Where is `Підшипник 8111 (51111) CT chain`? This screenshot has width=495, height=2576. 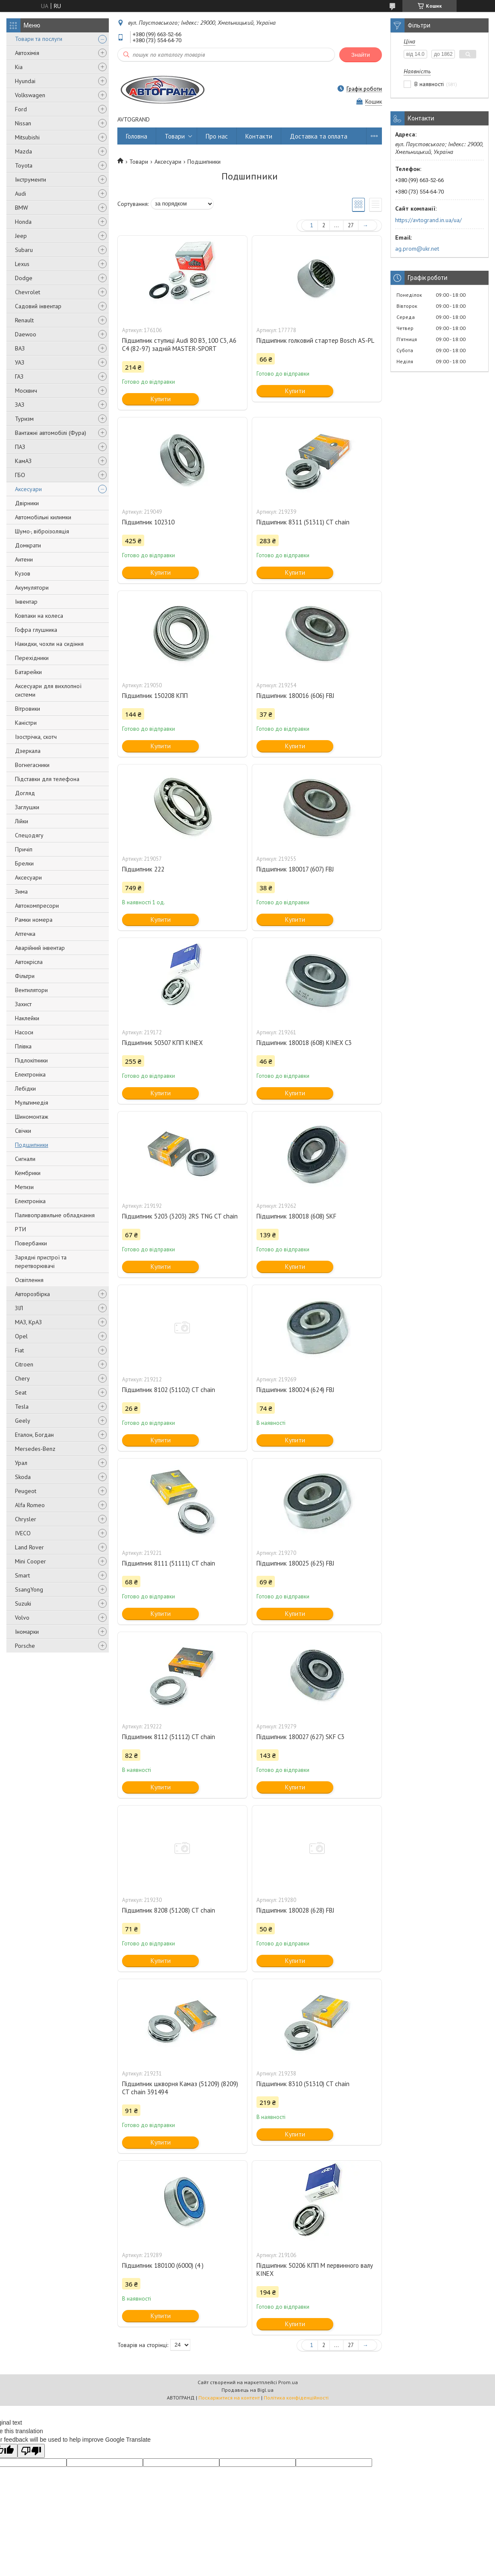 Підшипник 8111 (51111) CT chain is located at coordinates (168, 1563).